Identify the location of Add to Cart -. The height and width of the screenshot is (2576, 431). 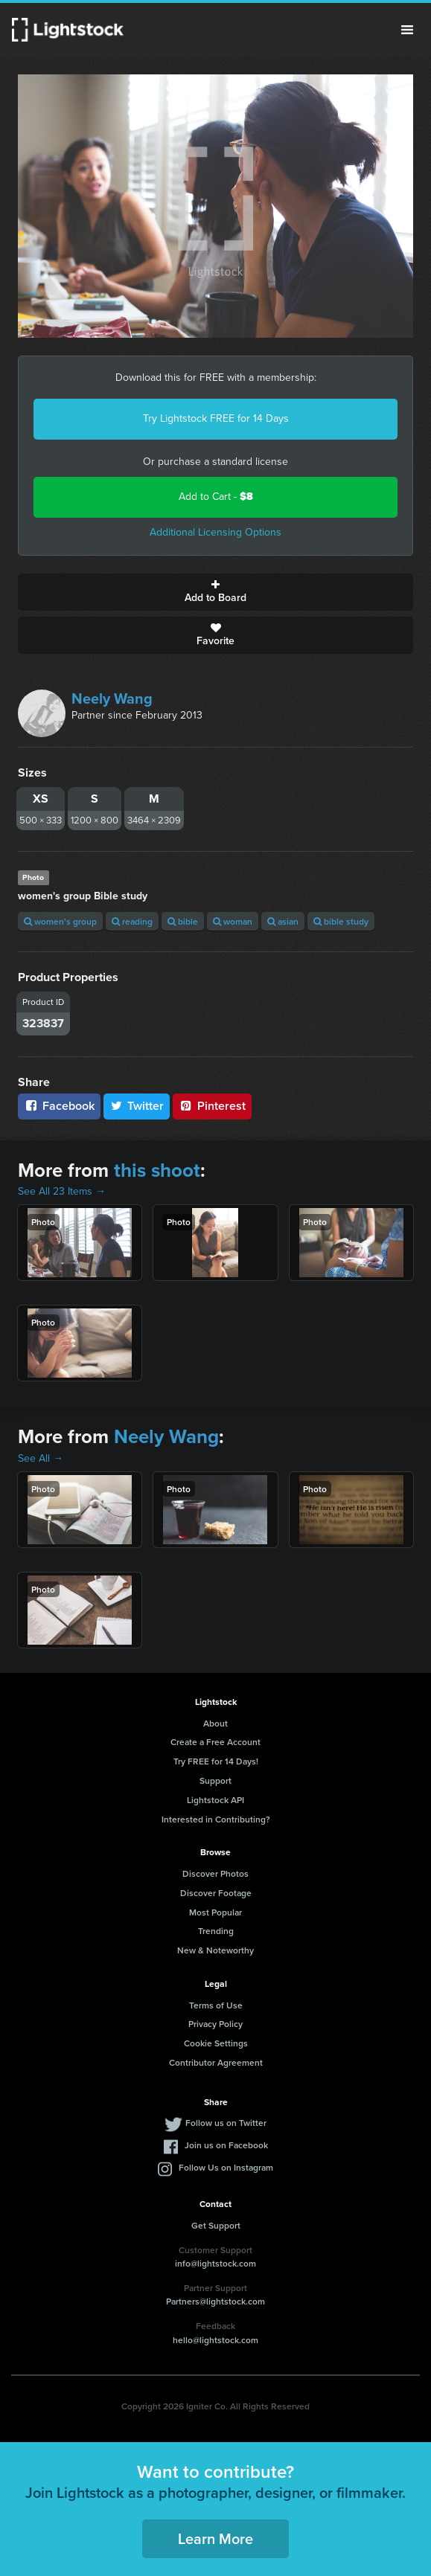
(216, 496).